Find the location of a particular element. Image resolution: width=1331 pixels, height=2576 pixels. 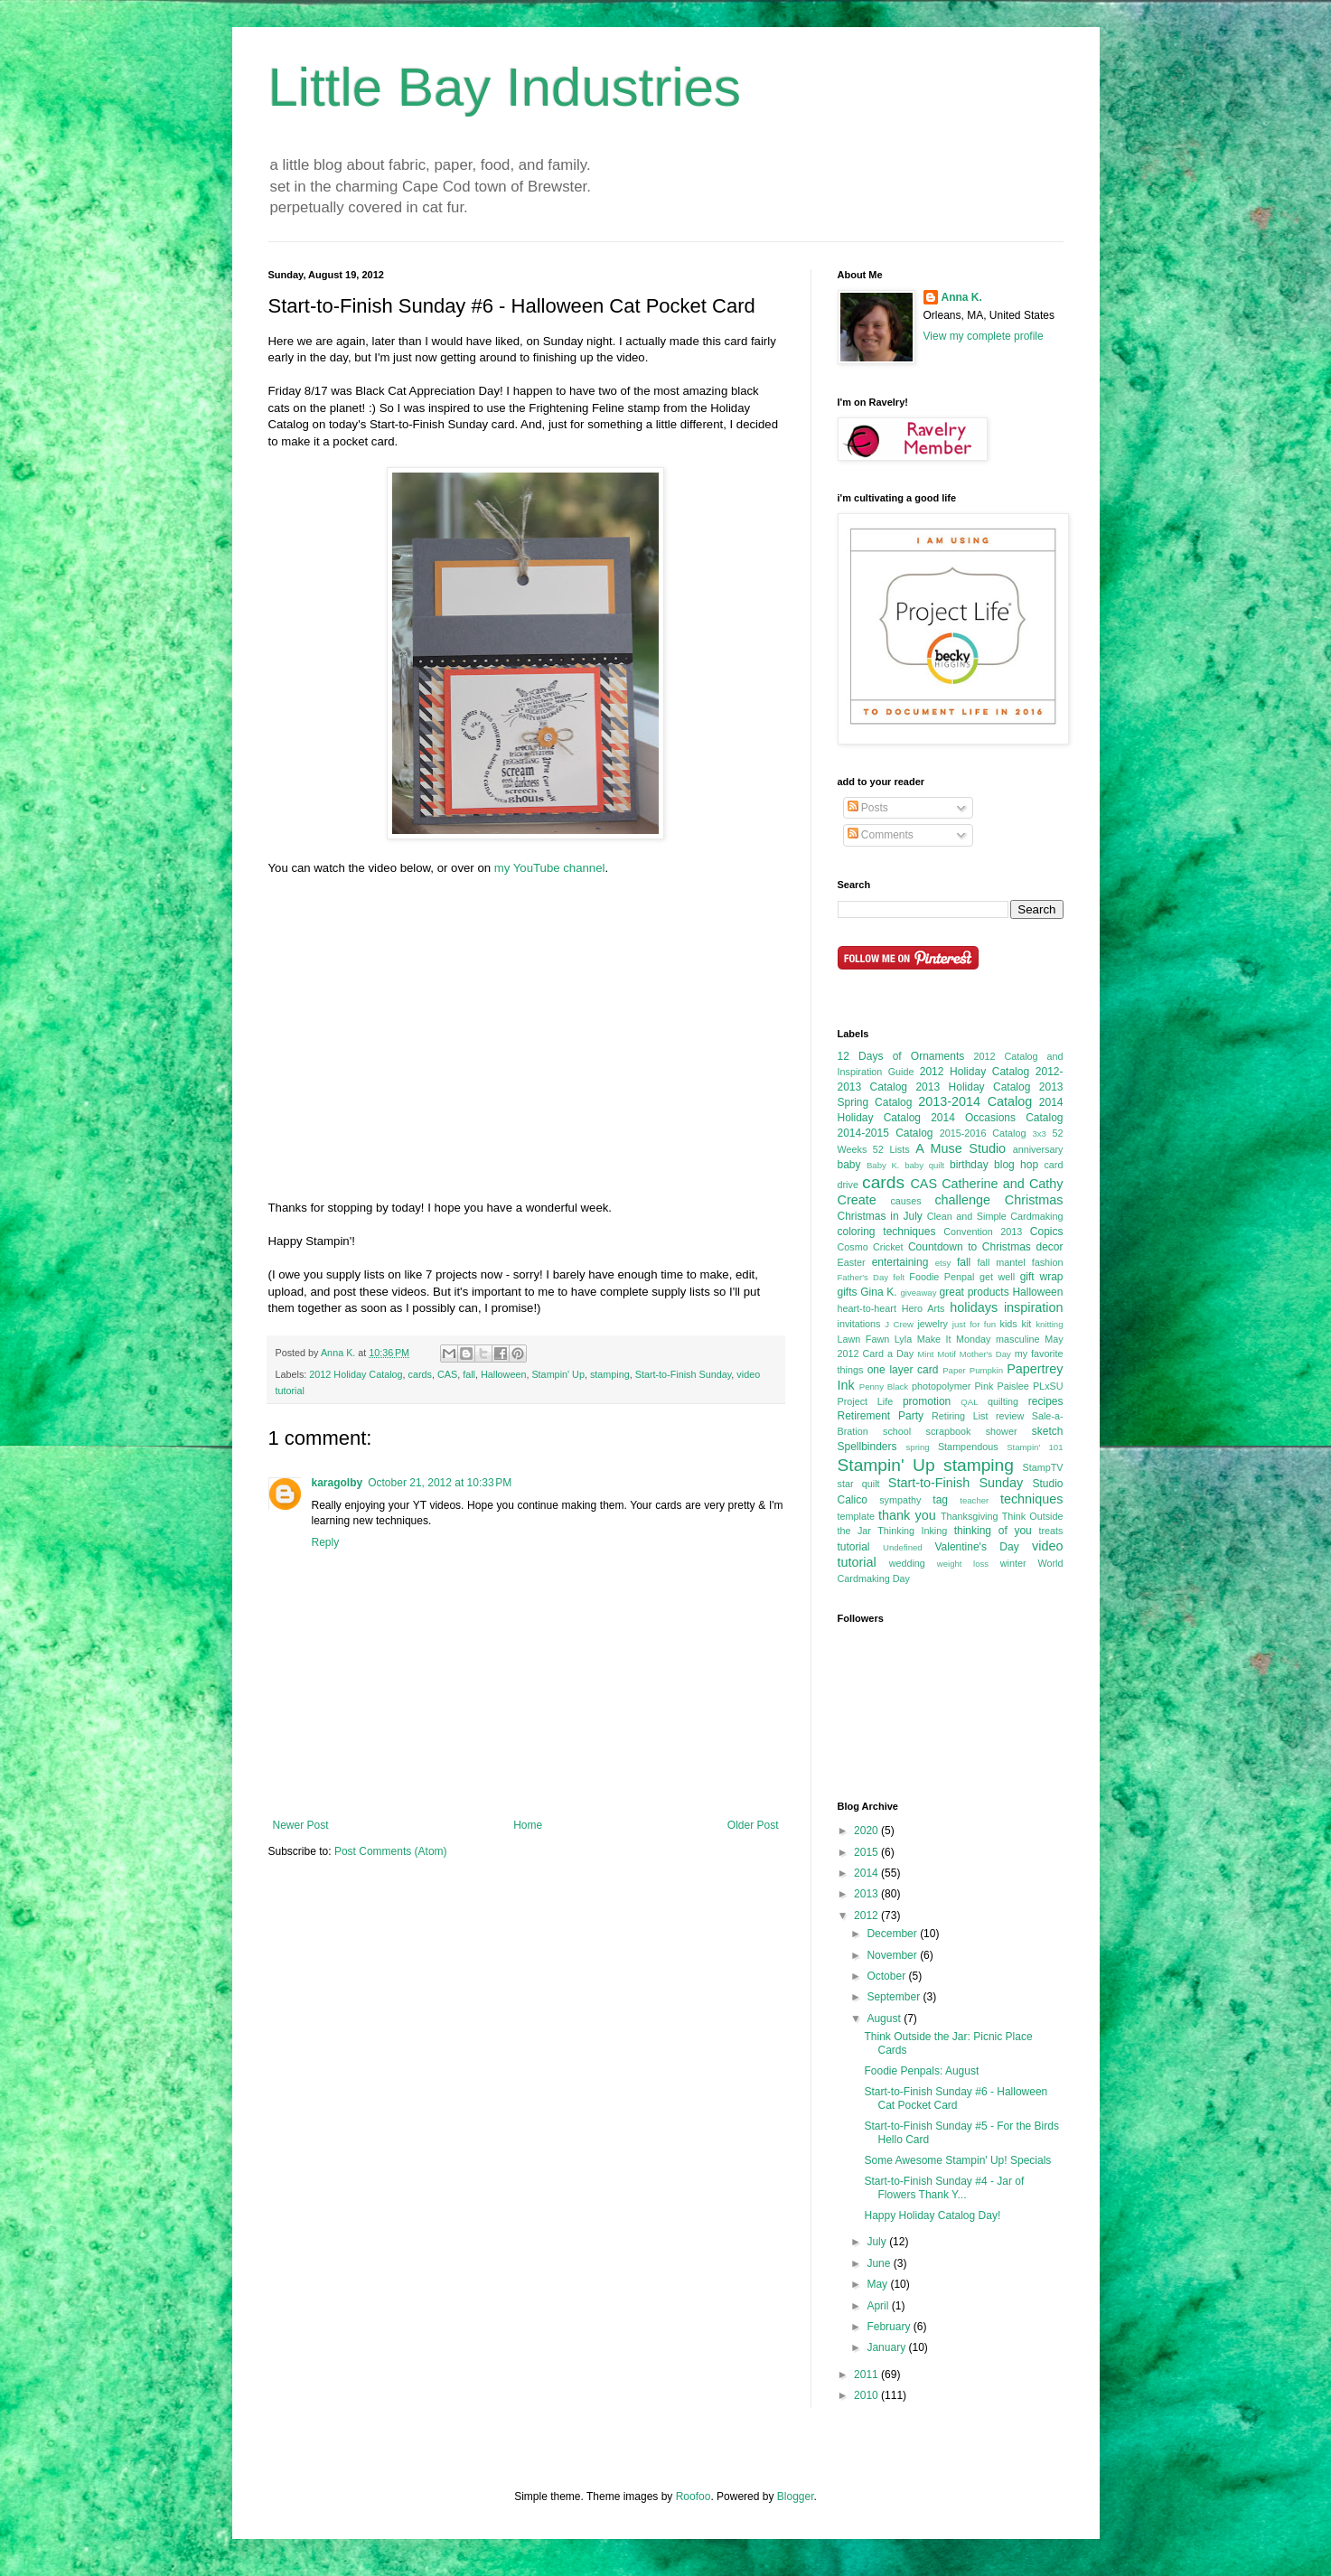

heart-to-heart is located at coordinates (867, 1308).